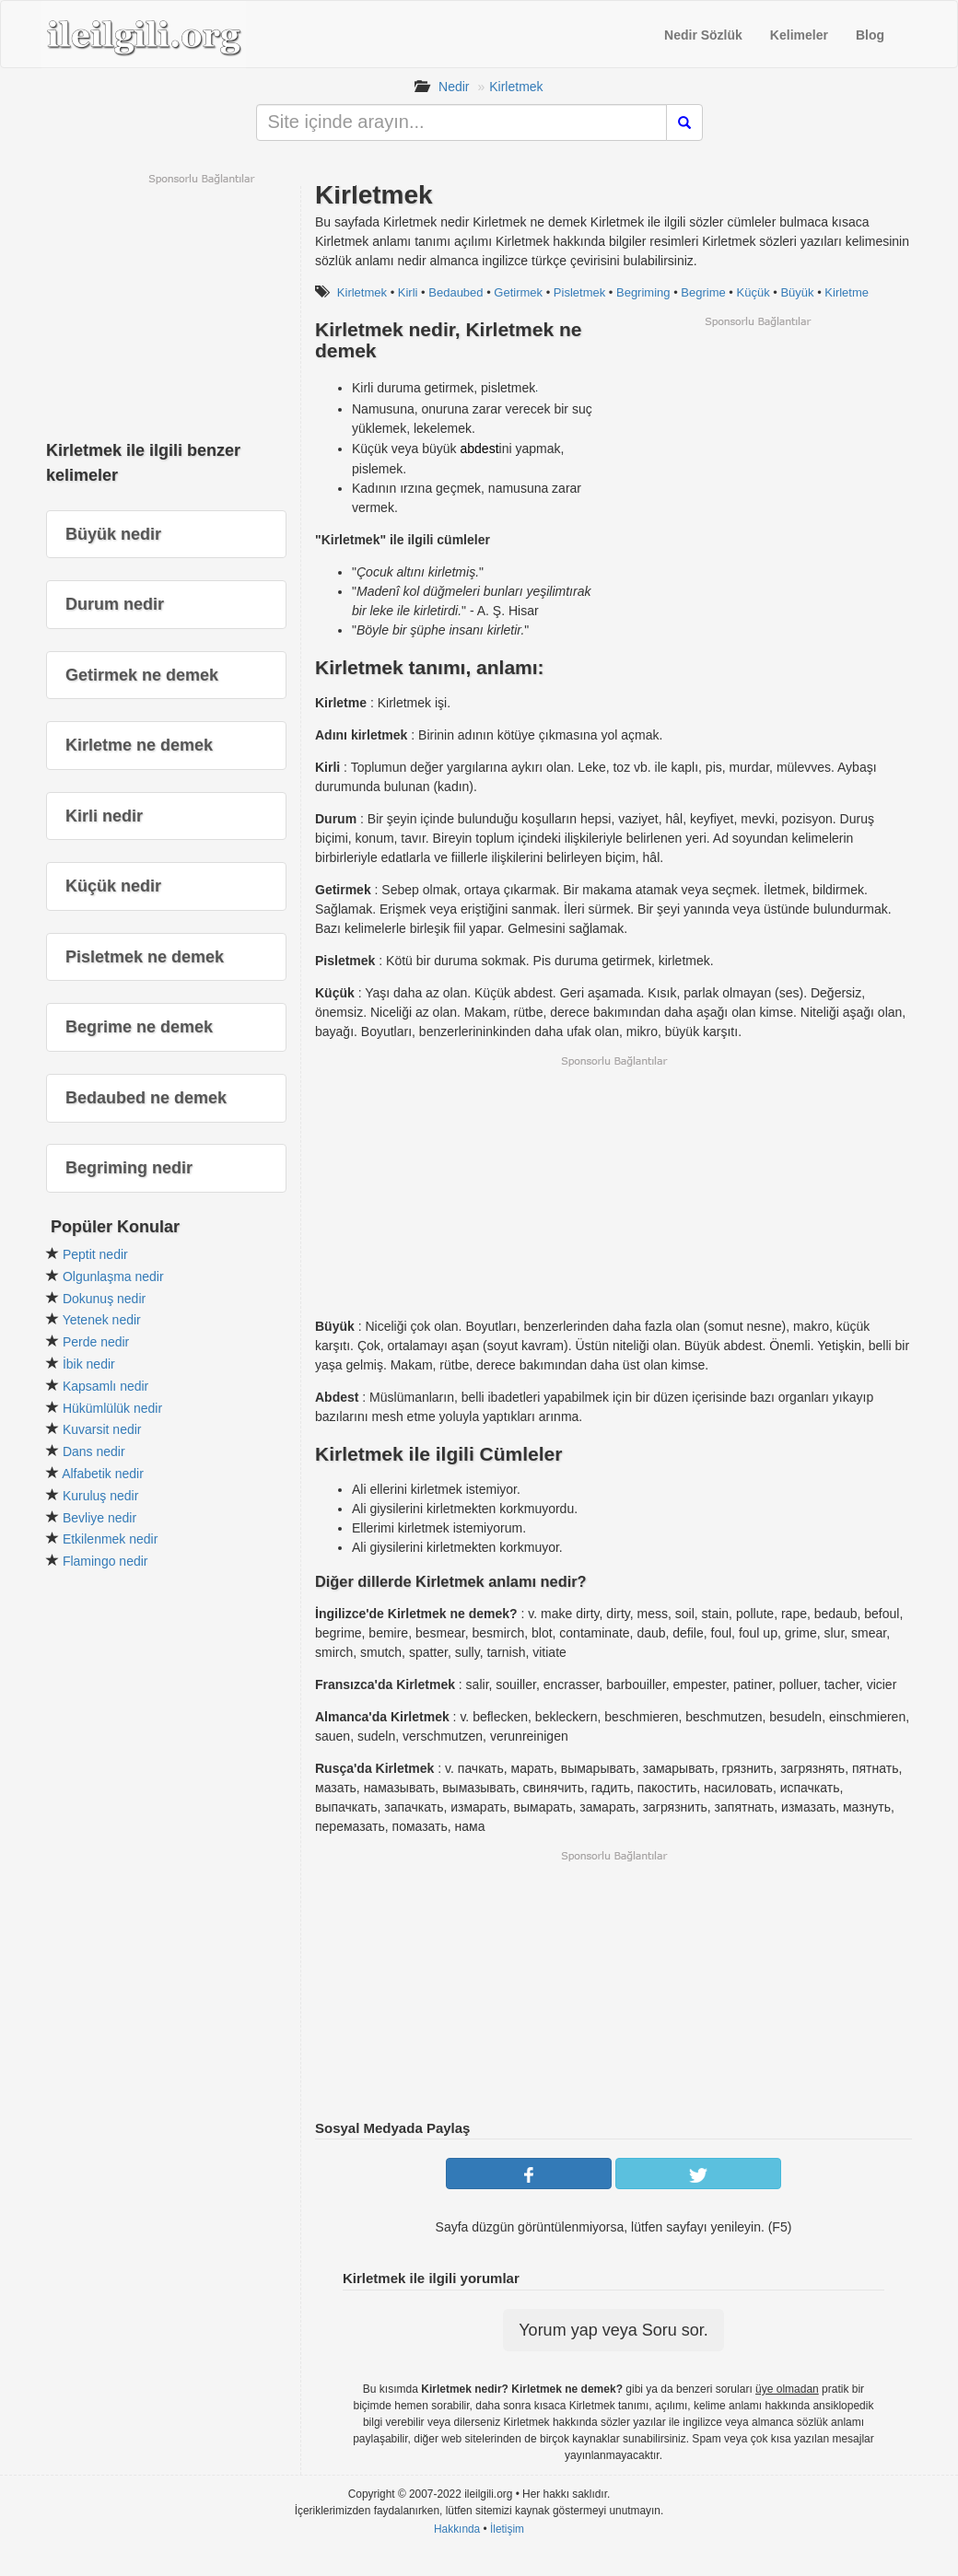  Describe the element at coordinates (101, 1495) in the screenshot. I see `Kuruluş nedir` at that location.